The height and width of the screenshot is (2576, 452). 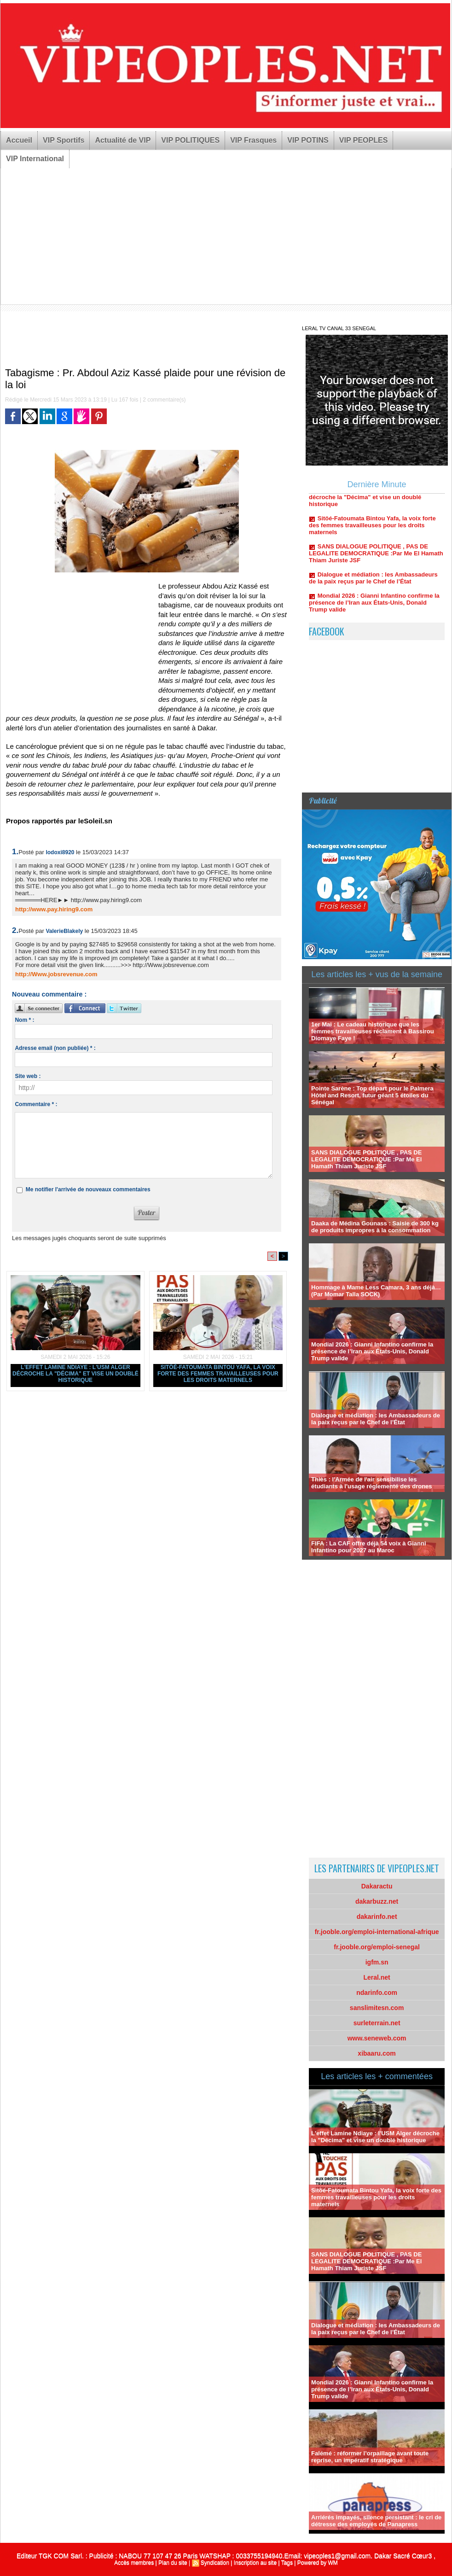 What do you see at coordinates (374, 606) in the screenshot?
I see `Mondial 2026 : Gianni Infantino confirme la présence de l’Iran aux États-Unis, Donald Trump valide` at bounding box center [374, 606].